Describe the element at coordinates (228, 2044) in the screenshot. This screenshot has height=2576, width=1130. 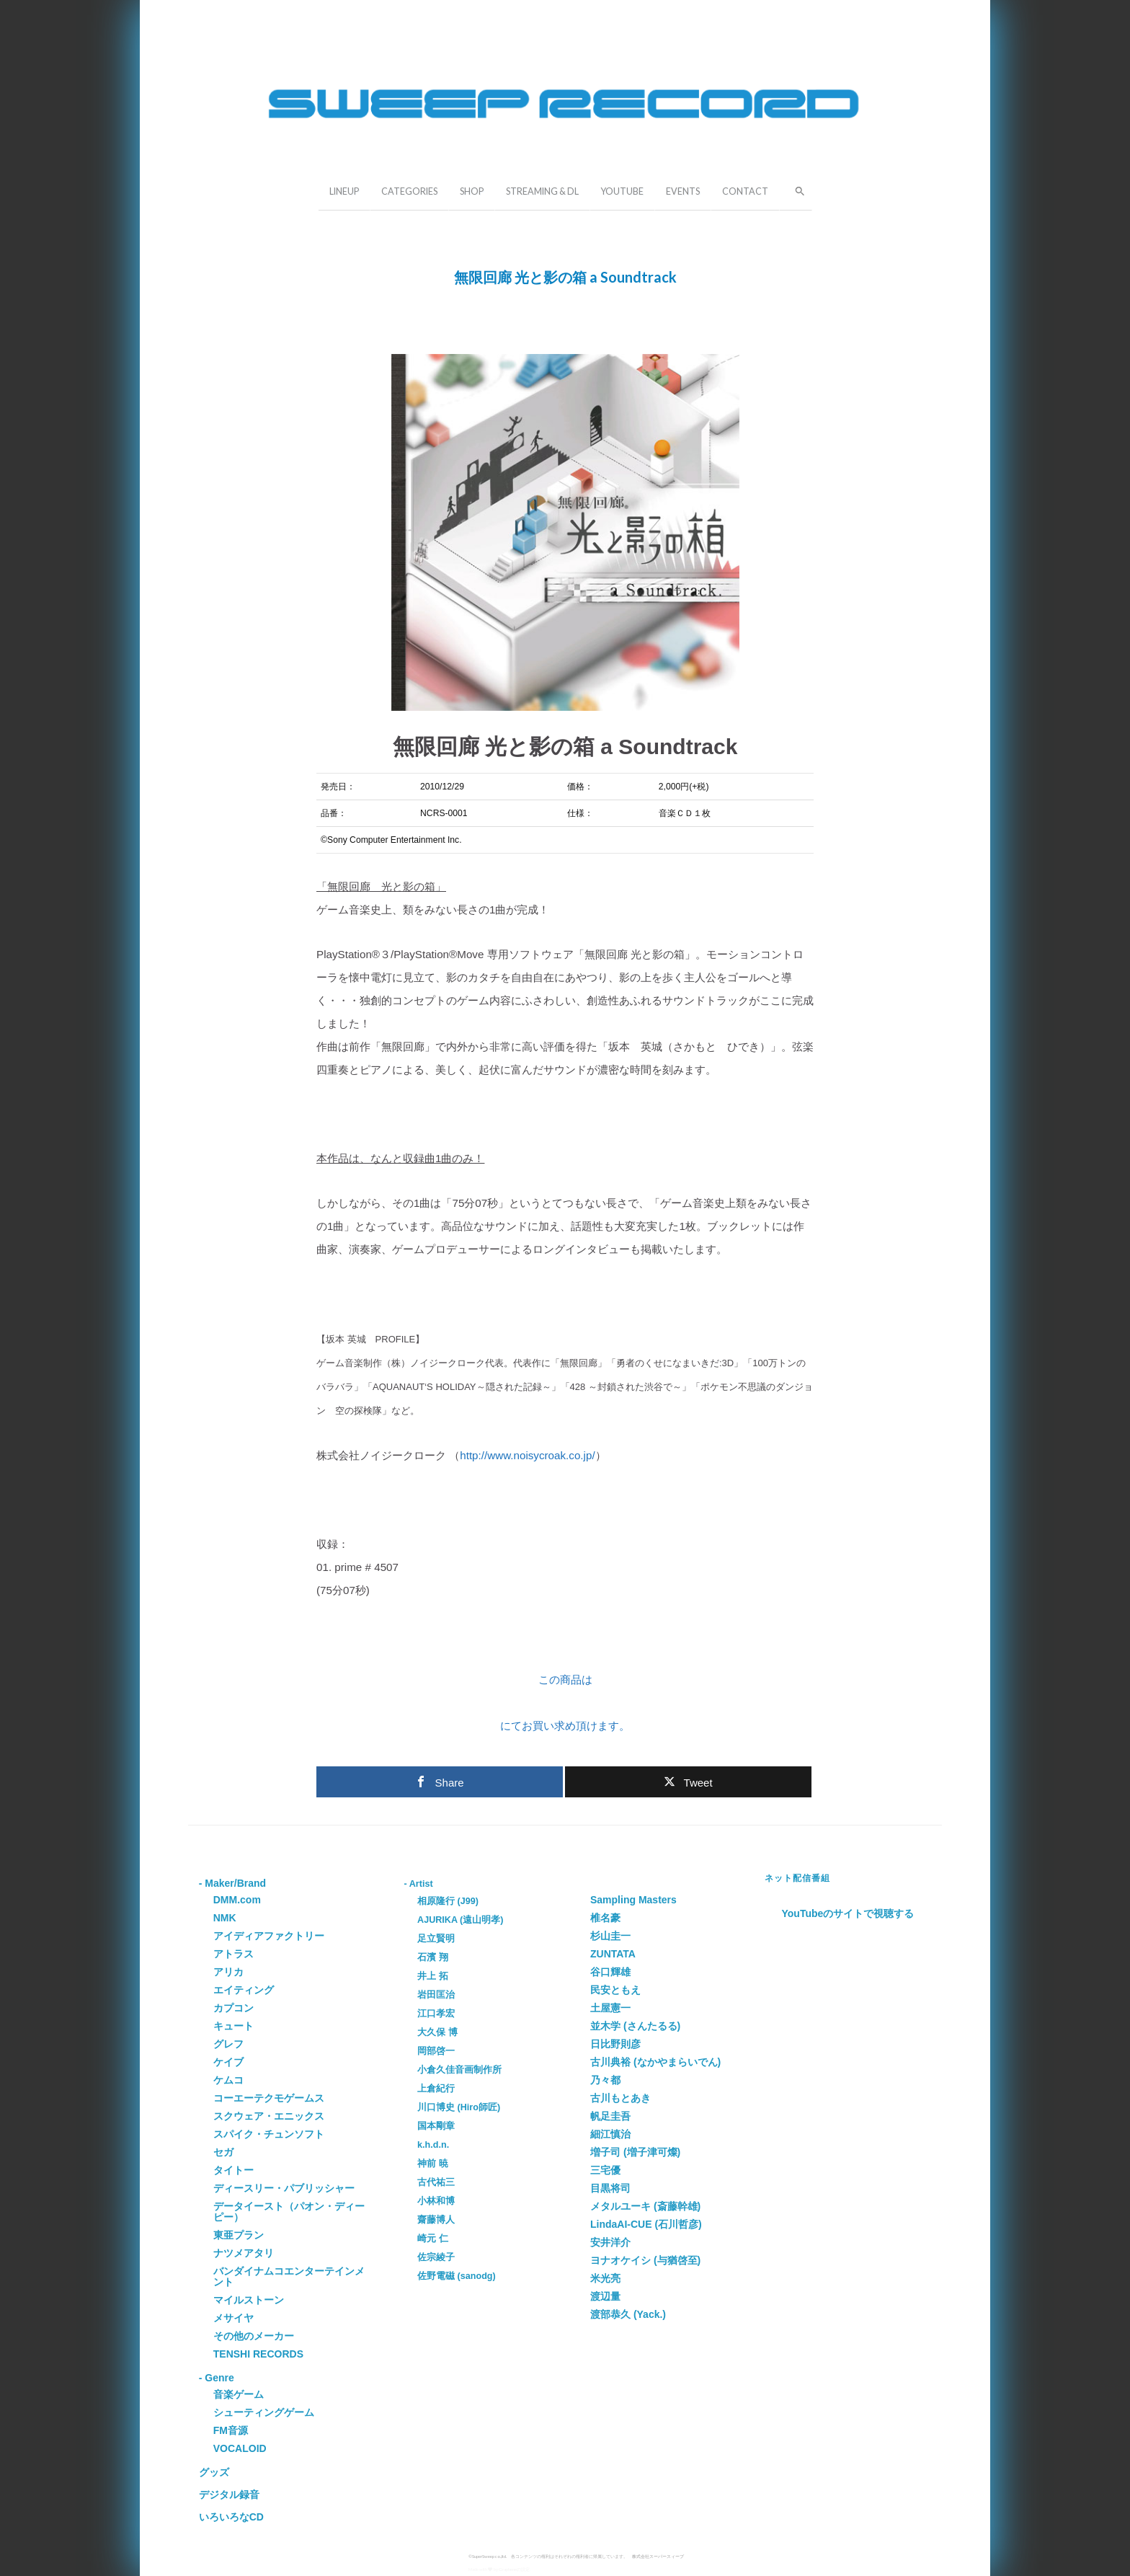
I see `グレフ` at that location.